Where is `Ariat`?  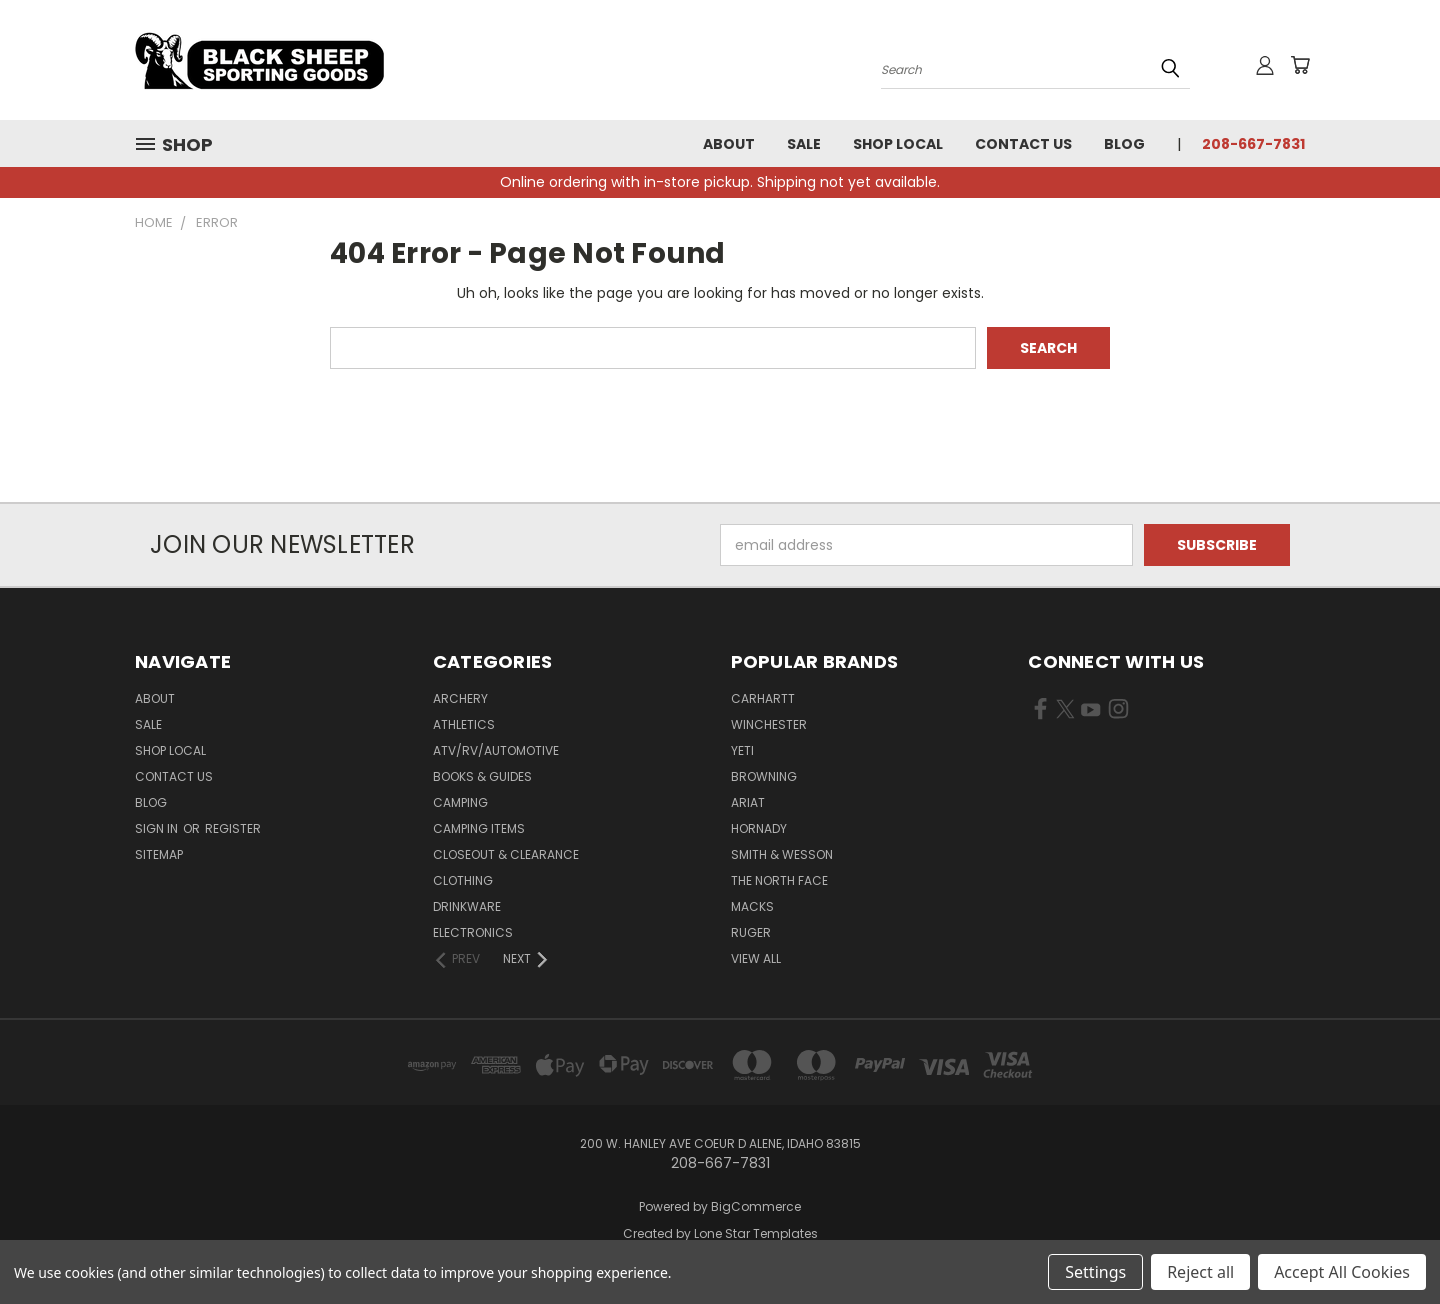
Ariat is located at coordinates (748, 802).